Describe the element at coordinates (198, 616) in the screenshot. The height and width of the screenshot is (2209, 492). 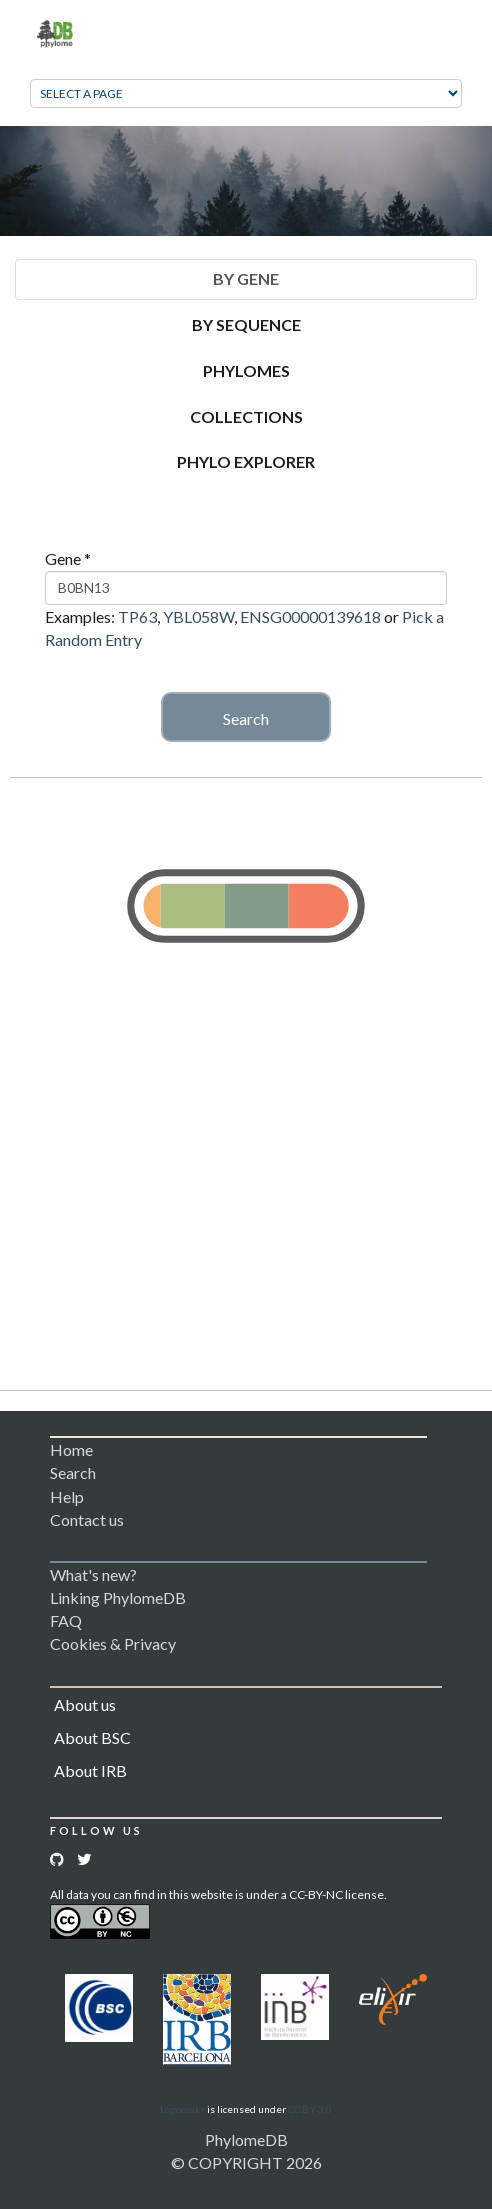
I see `YBL058W` at that location.